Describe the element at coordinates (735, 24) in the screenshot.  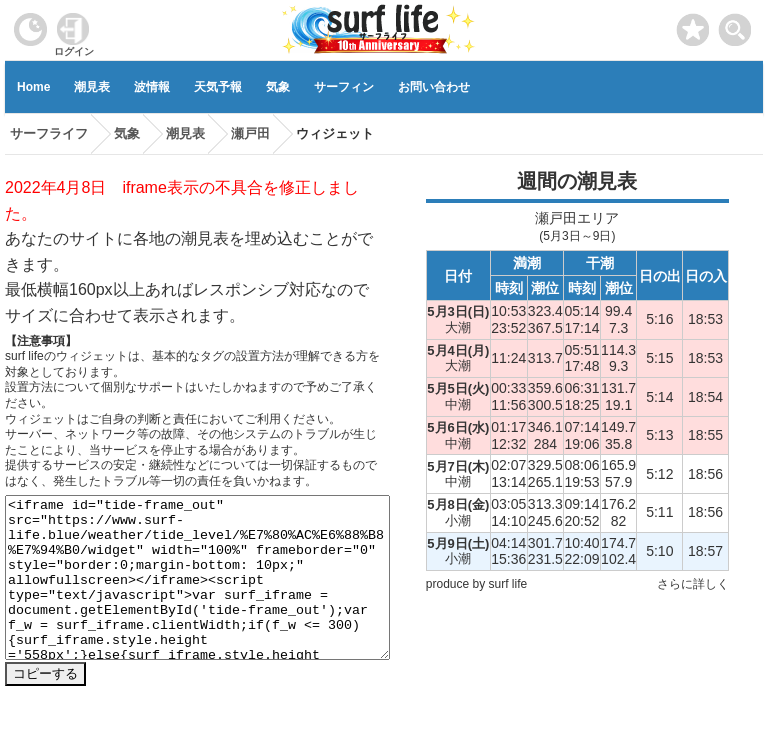
I see `[toggle menu]` at that location.